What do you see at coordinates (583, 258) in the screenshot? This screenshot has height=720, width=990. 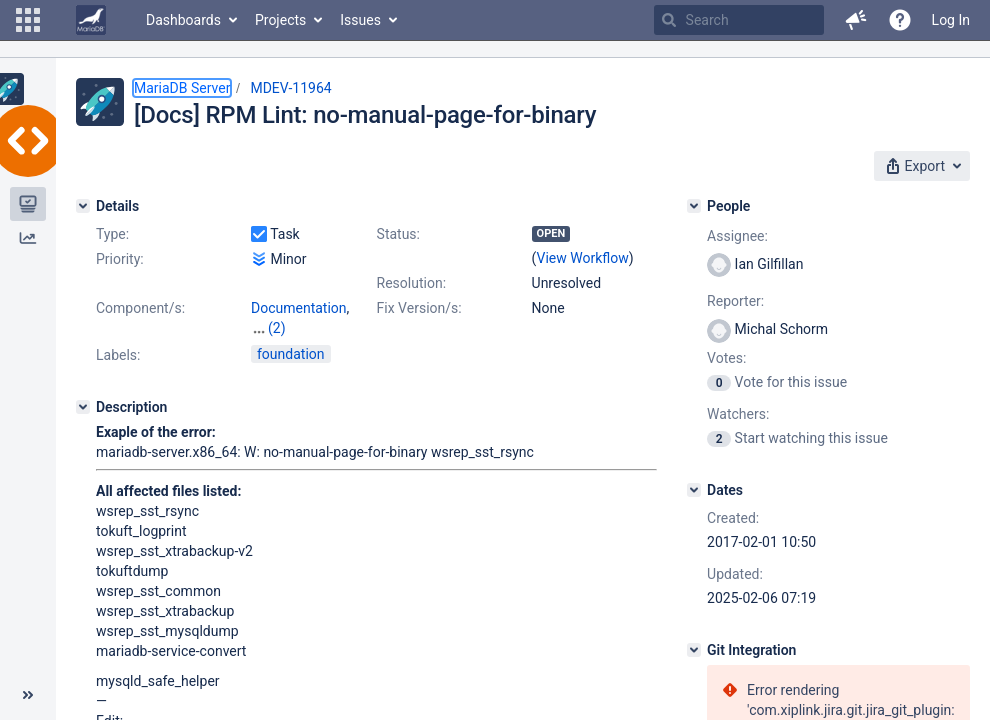 I see `View Workflow` at bounding box center [583, 258].